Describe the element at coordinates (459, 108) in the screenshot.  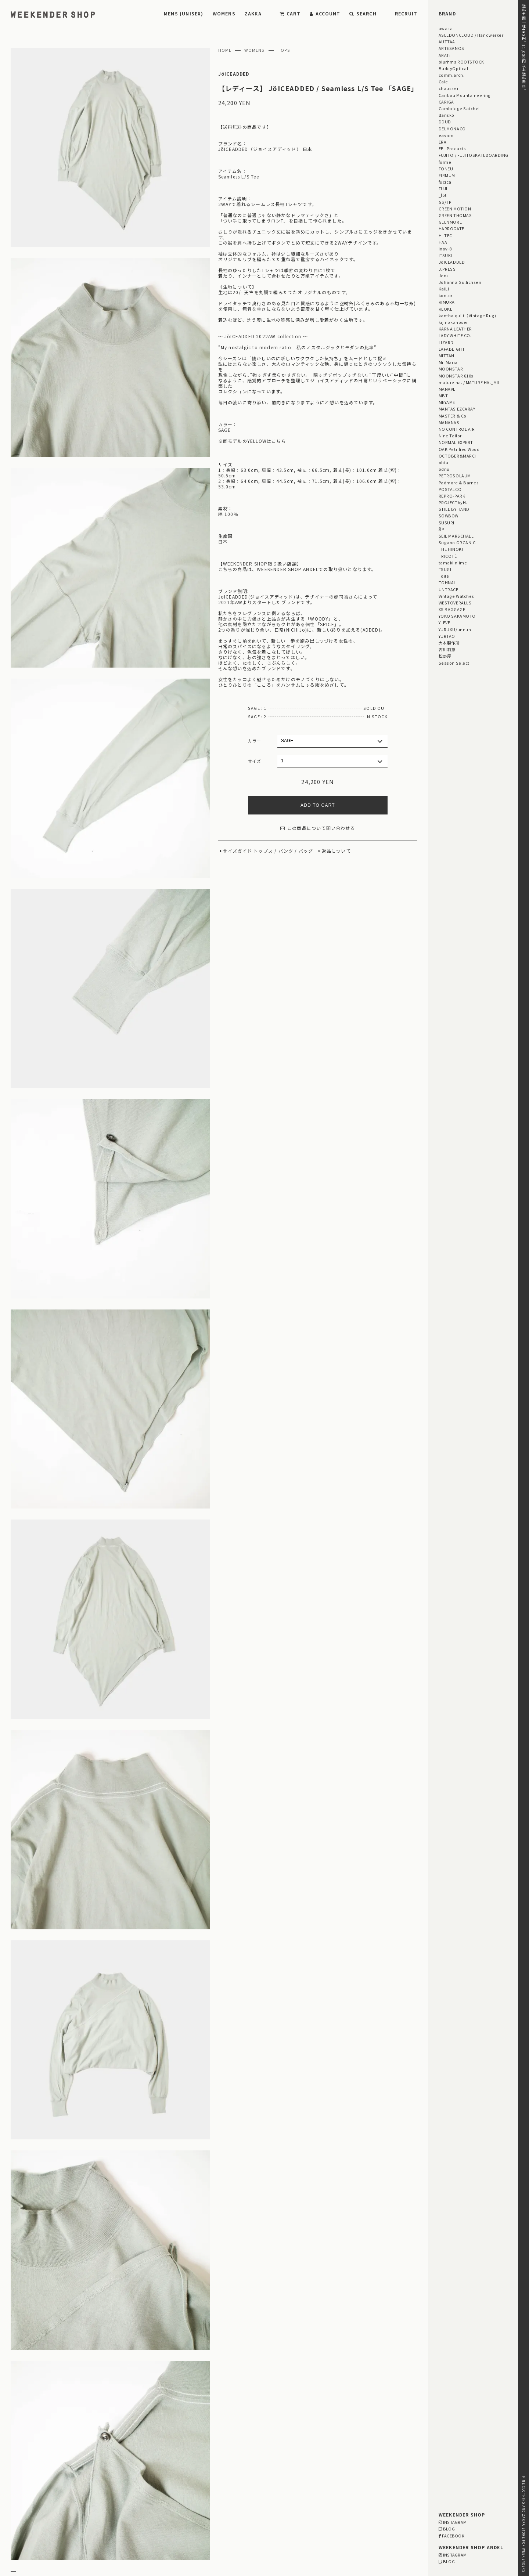
I see `Cambridge Satchel` at that location.